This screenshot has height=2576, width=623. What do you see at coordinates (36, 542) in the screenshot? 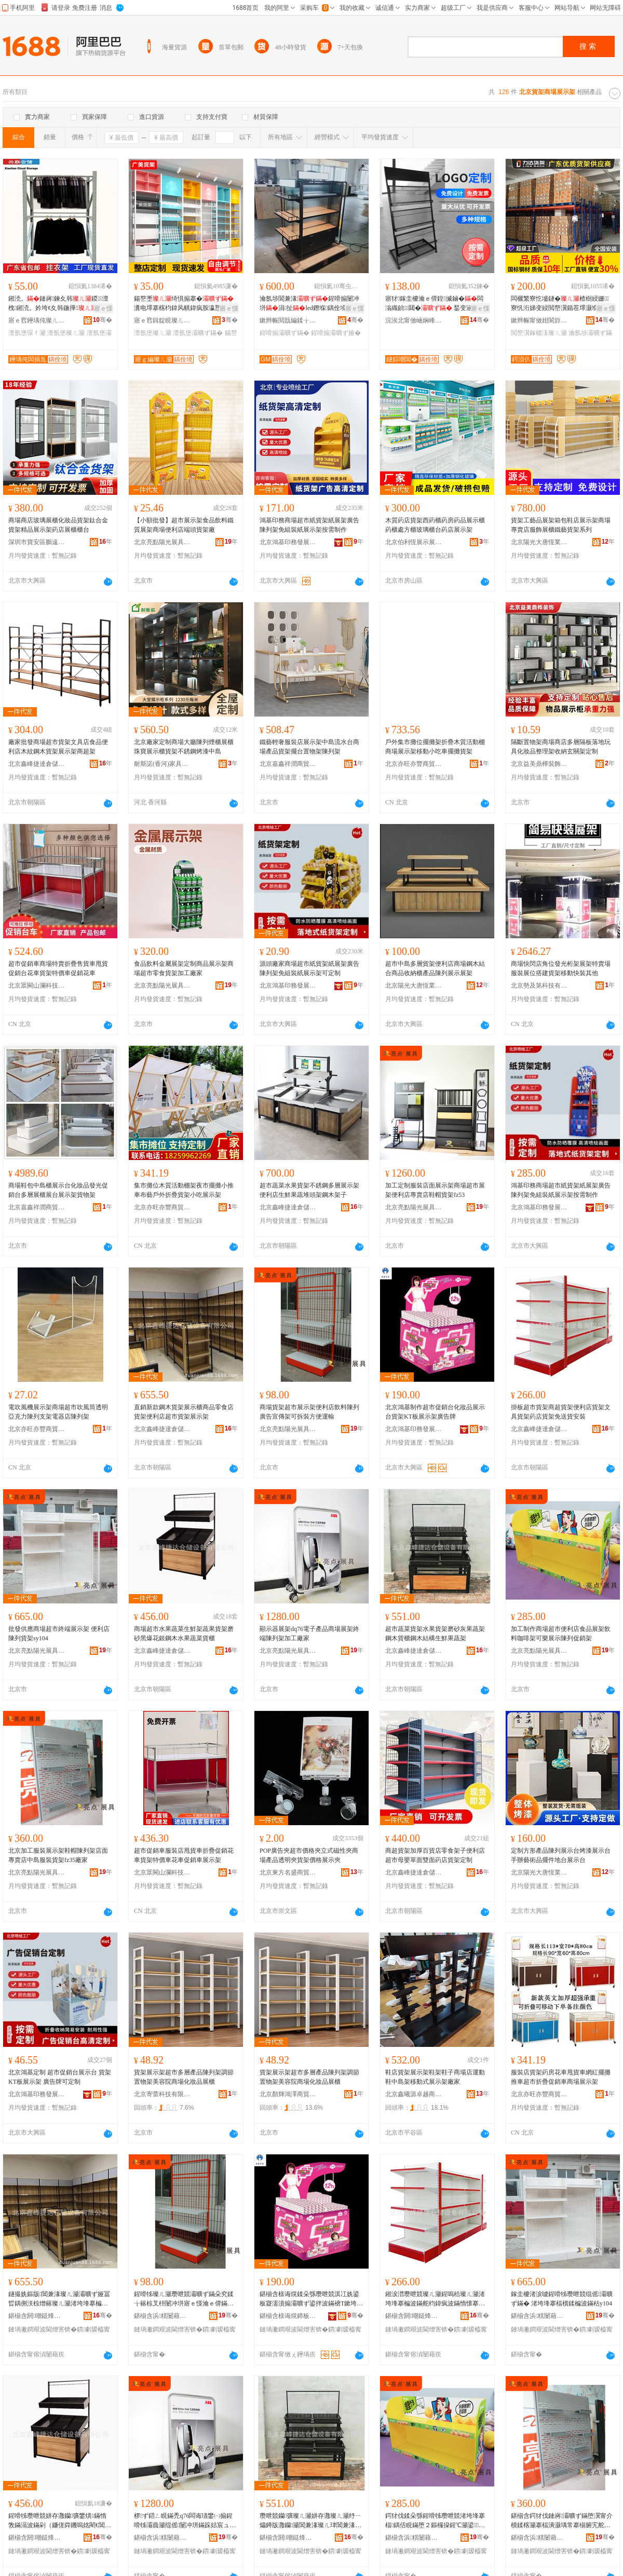
I see `深圳市寶安區鵬遠貨架商行` at bounding box center [36, 542].